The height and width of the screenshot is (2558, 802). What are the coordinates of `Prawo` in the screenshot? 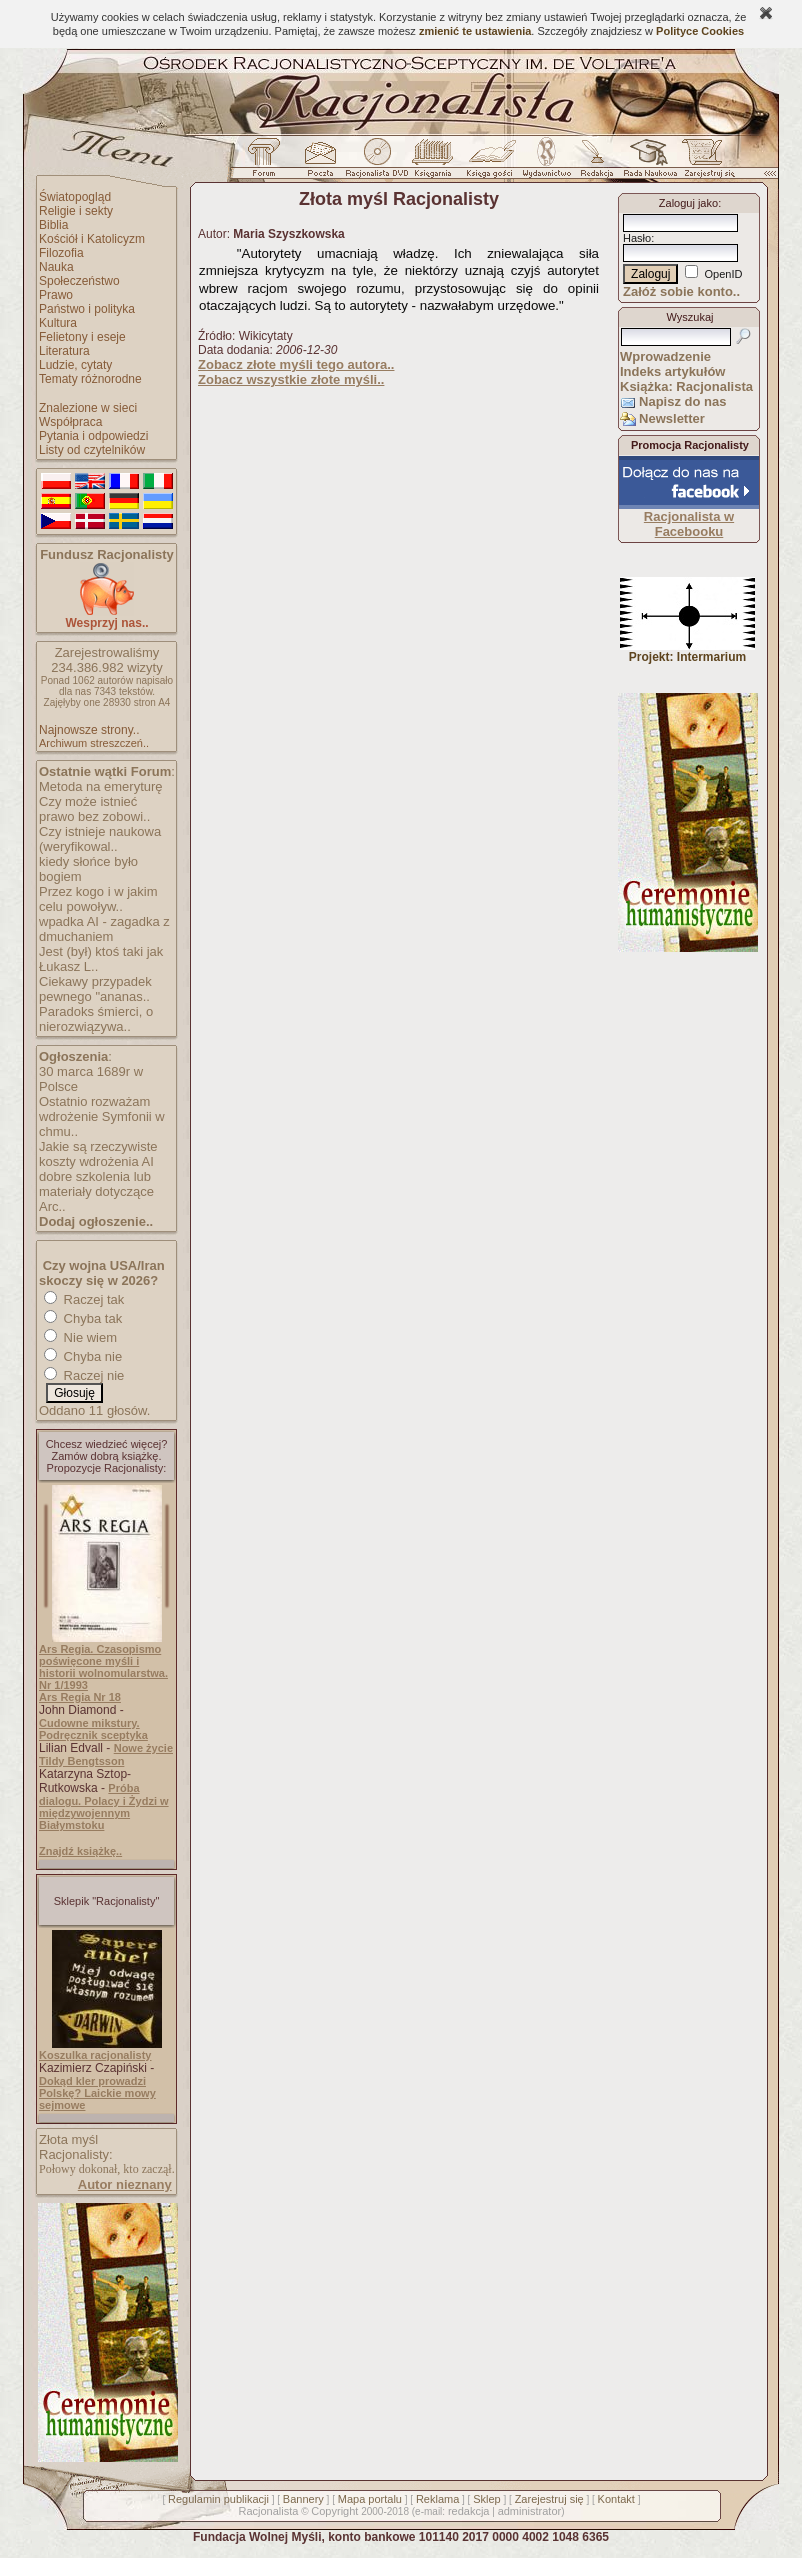 It's located at (56, 295).